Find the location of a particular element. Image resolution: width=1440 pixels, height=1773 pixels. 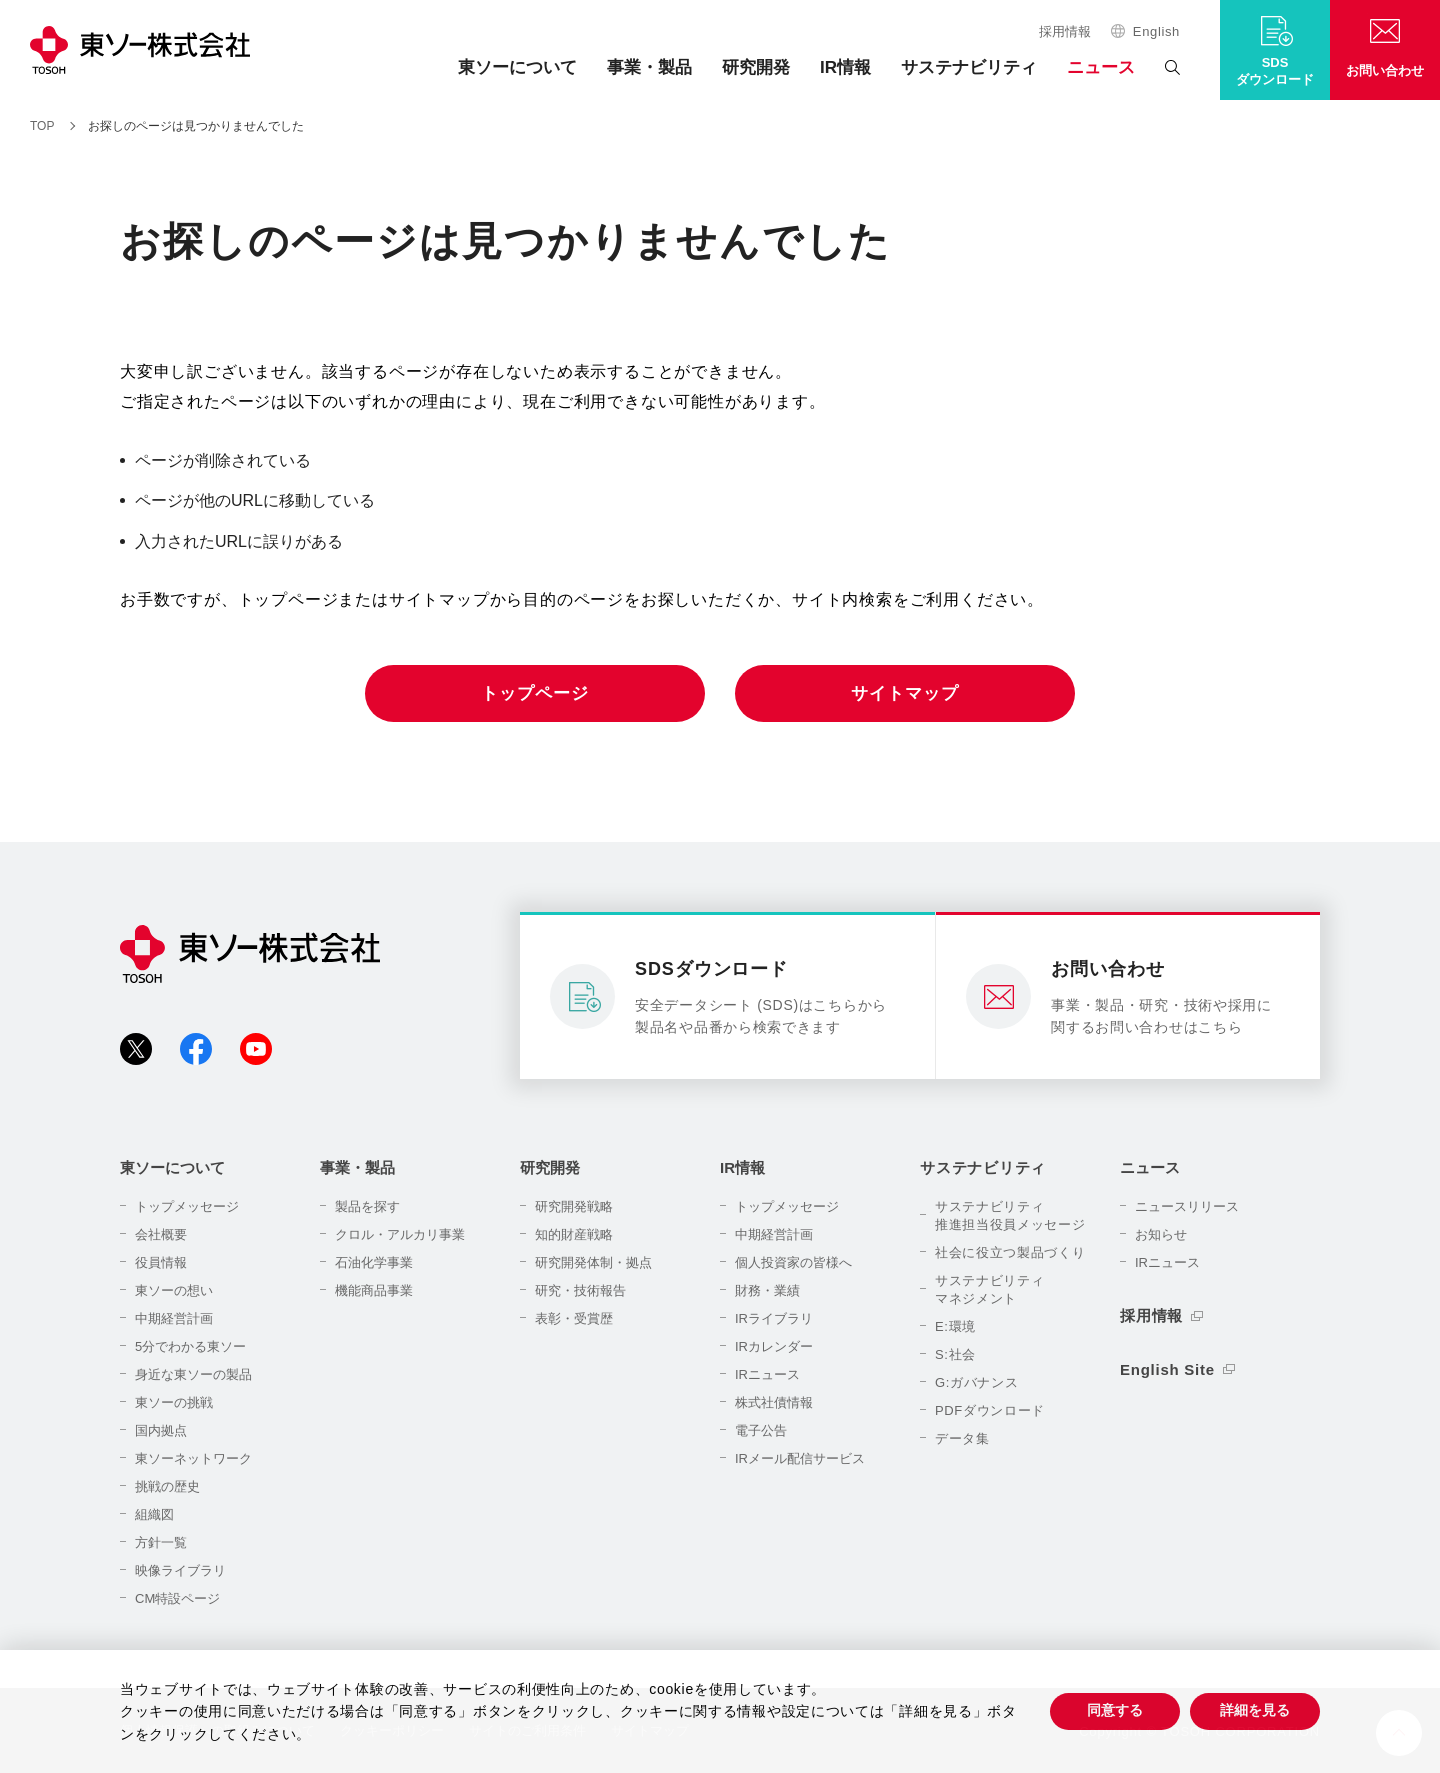

石油化学事業 is located at coordinates (374, 1262).